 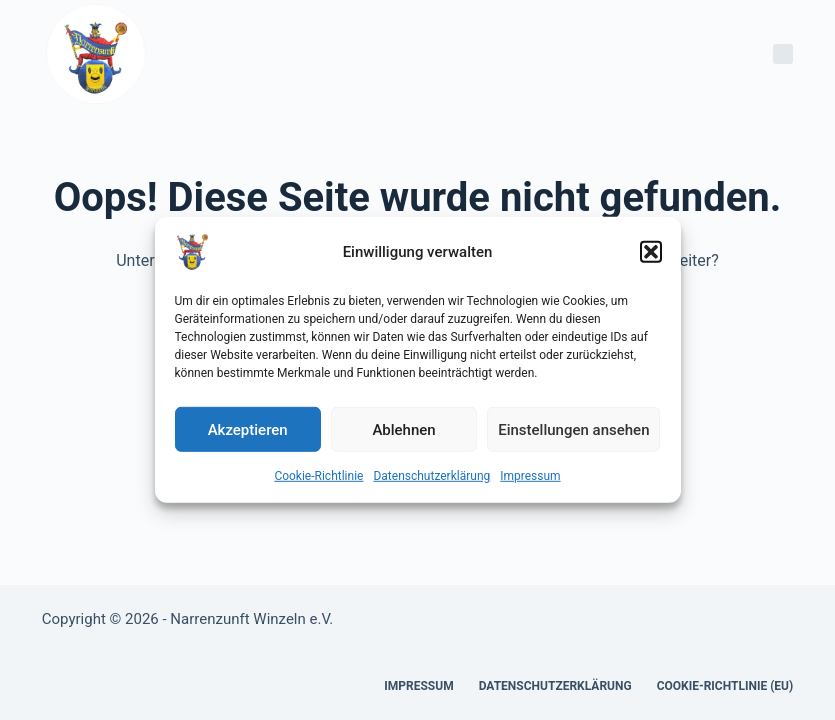 I want to click on Impressum, so click(x=530, y=476).